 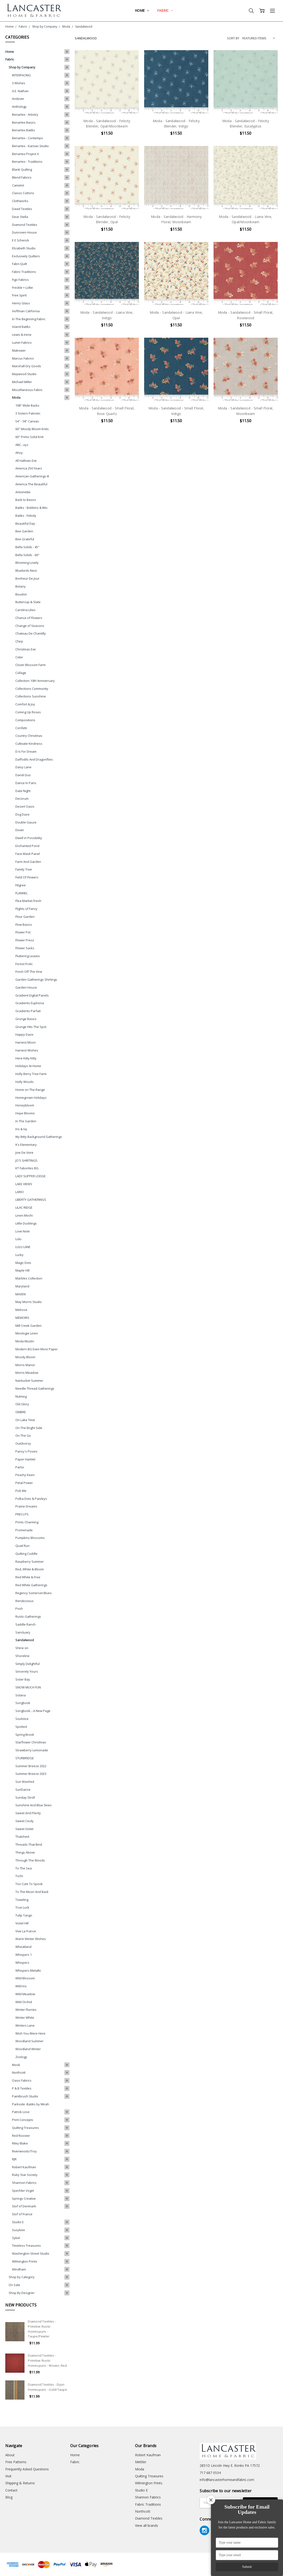 What do you see at coordinates (27, 846) in the screenshot?
I see `Enchanted Pond` at bounding box center [27, 846].